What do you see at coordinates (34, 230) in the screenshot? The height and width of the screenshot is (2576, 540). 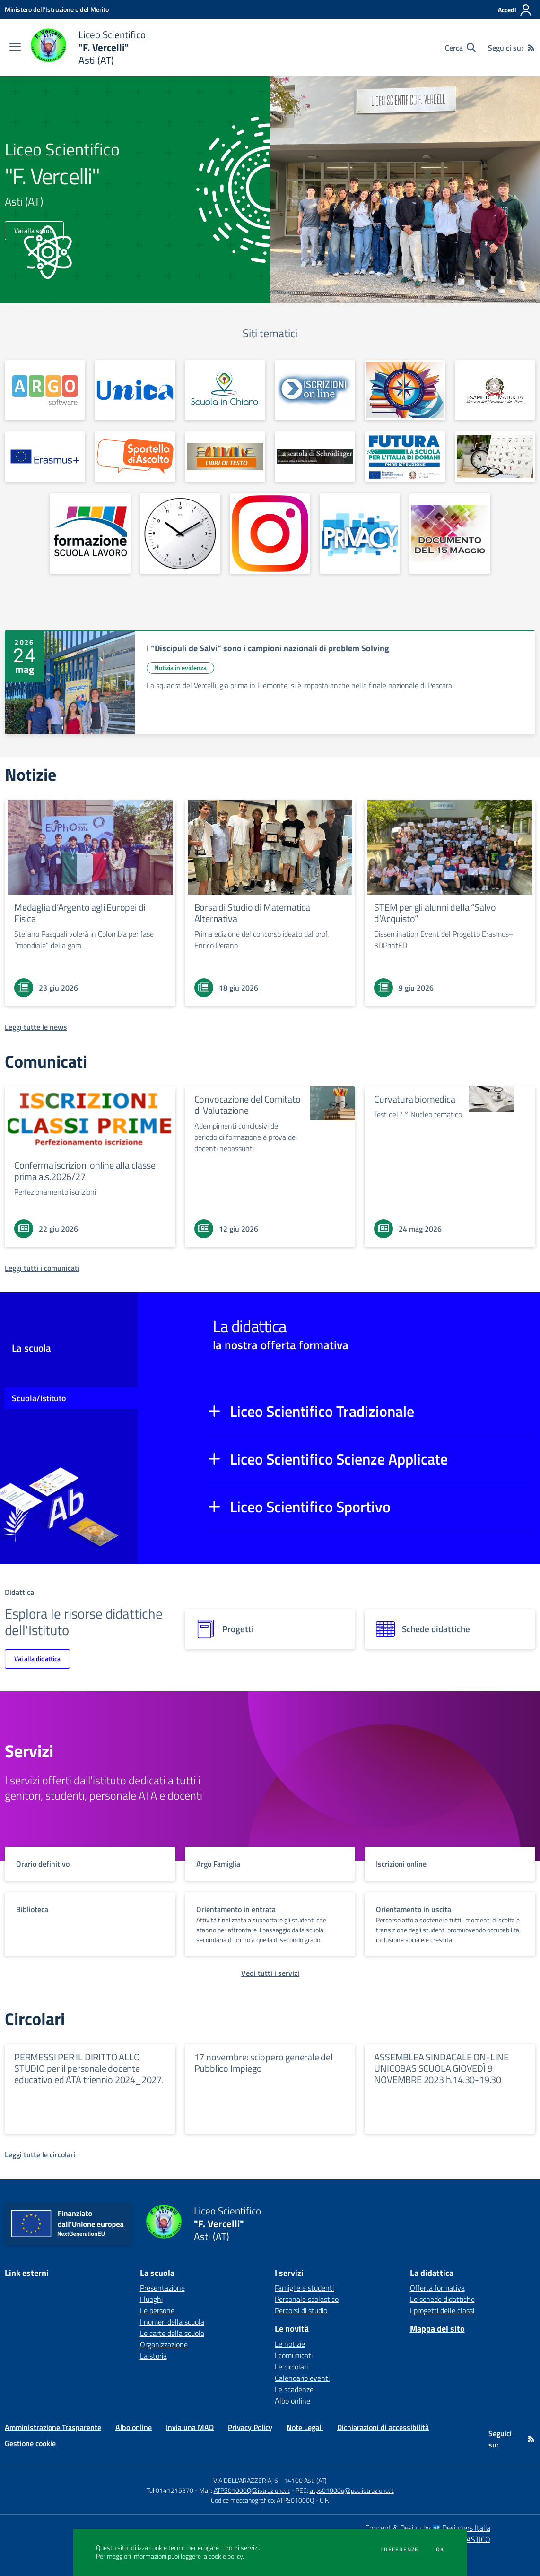 I see `Vai alla scuola` at bounding box center [34, 230].